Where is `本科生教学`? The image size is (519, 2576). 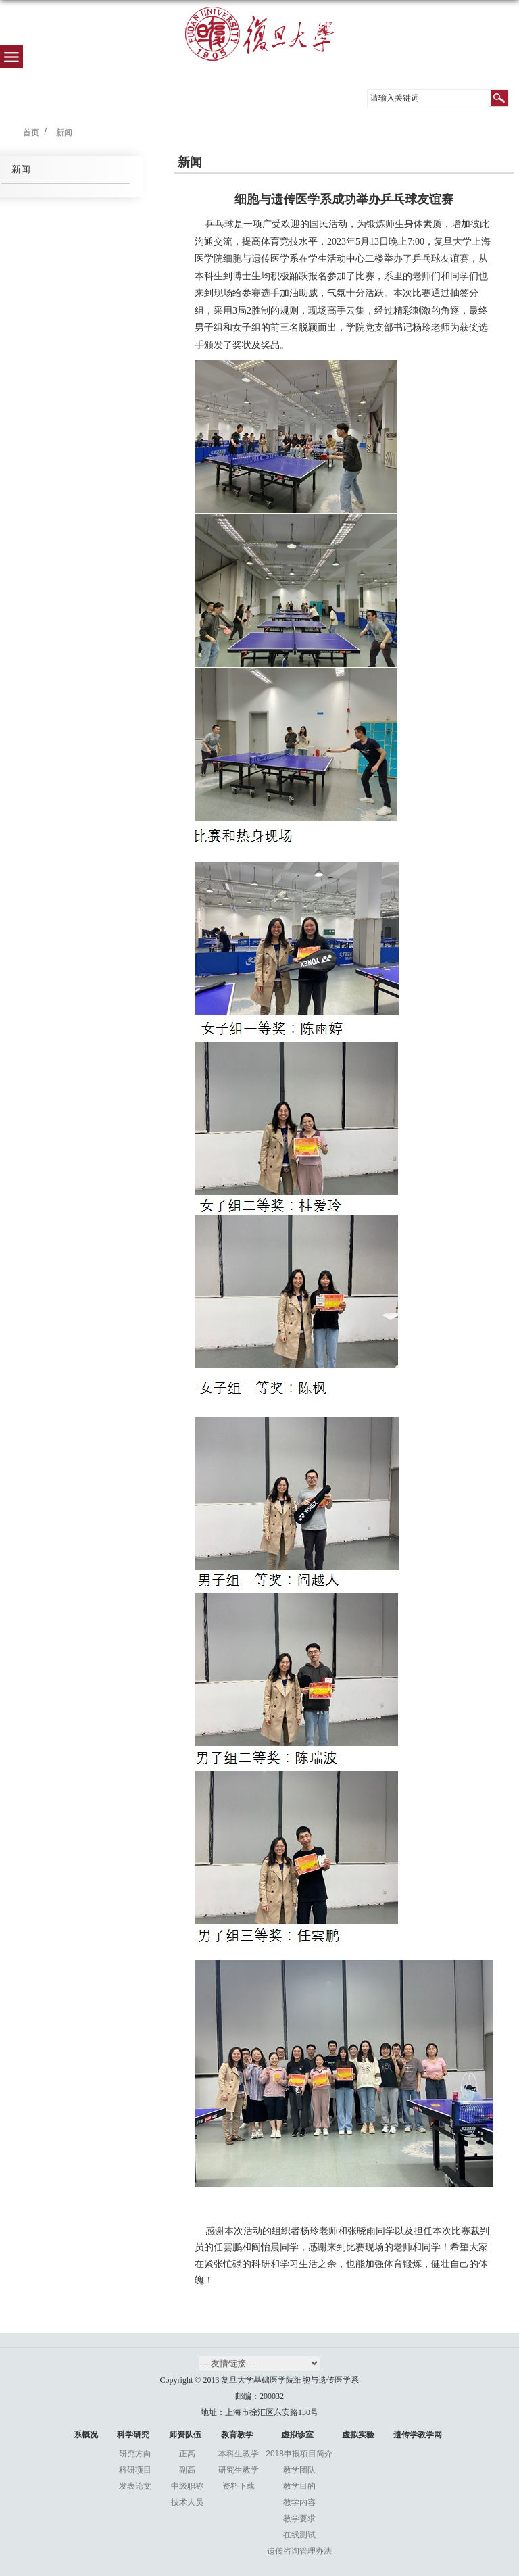 本科生教学 is located at coordinates (238, 2453).